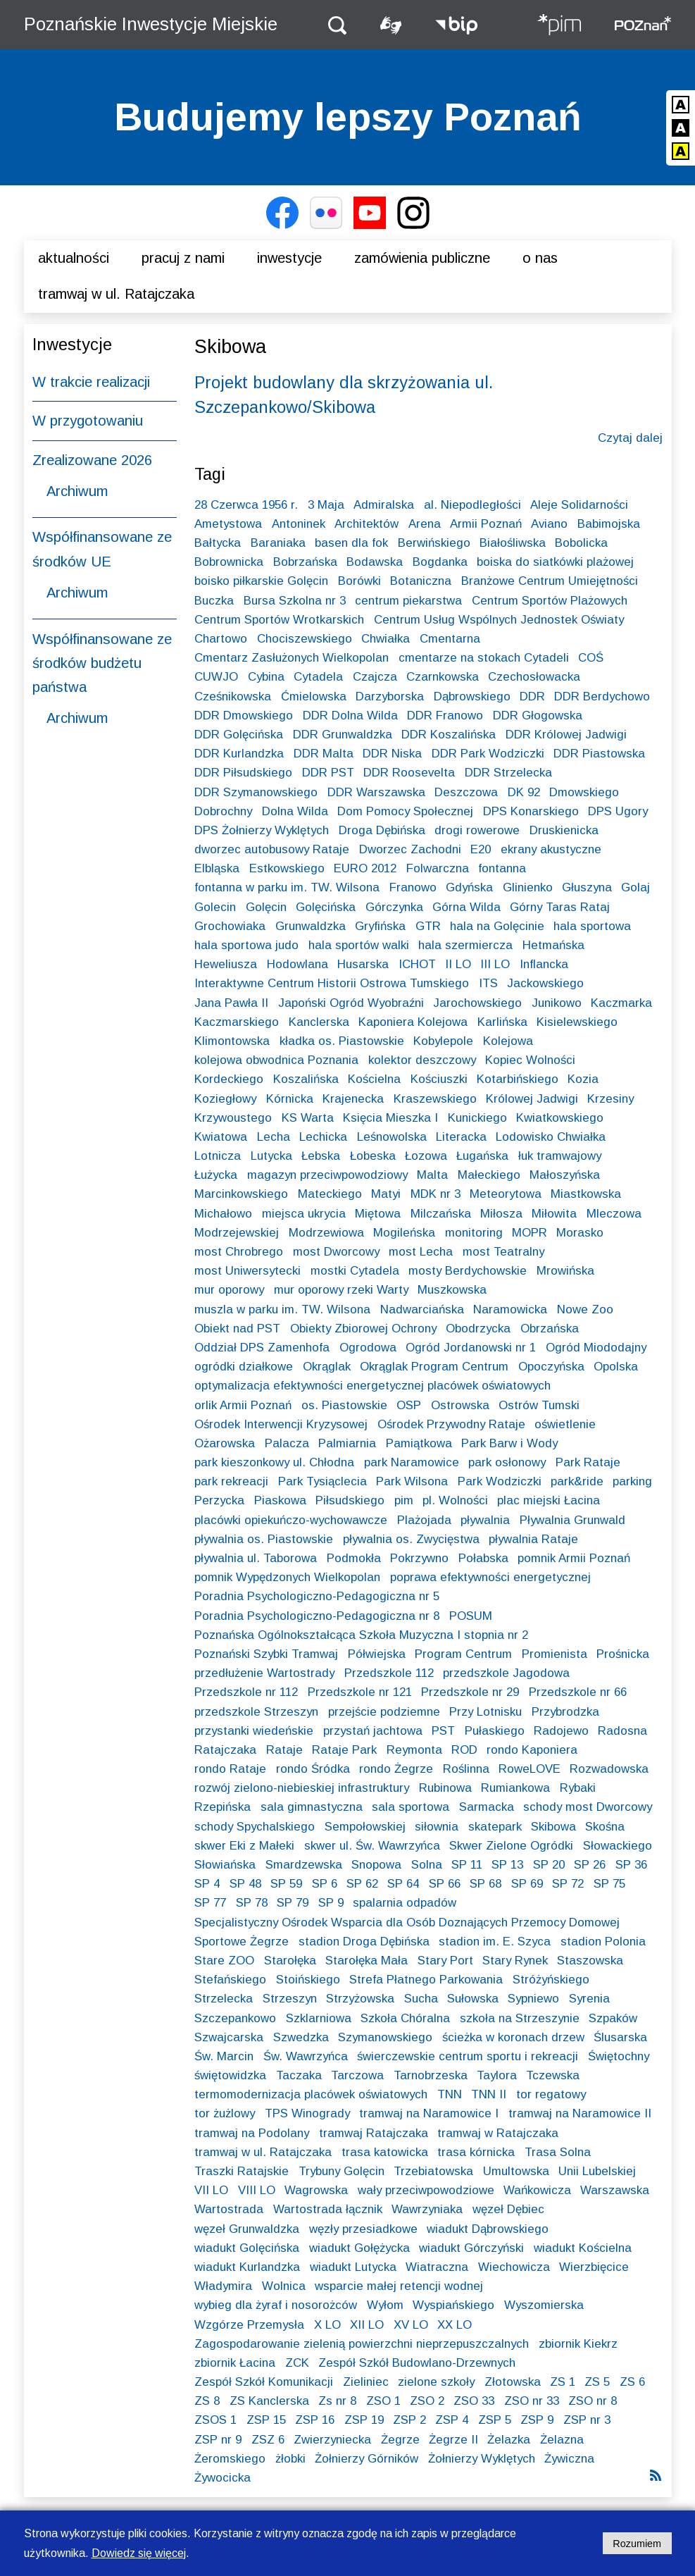 The image size is (695, 2576). What do you see at coordinates (255, 1558) in the screenshot?
I see `pływalnia ul. Taborowa` at bounding box center [255, 1558].